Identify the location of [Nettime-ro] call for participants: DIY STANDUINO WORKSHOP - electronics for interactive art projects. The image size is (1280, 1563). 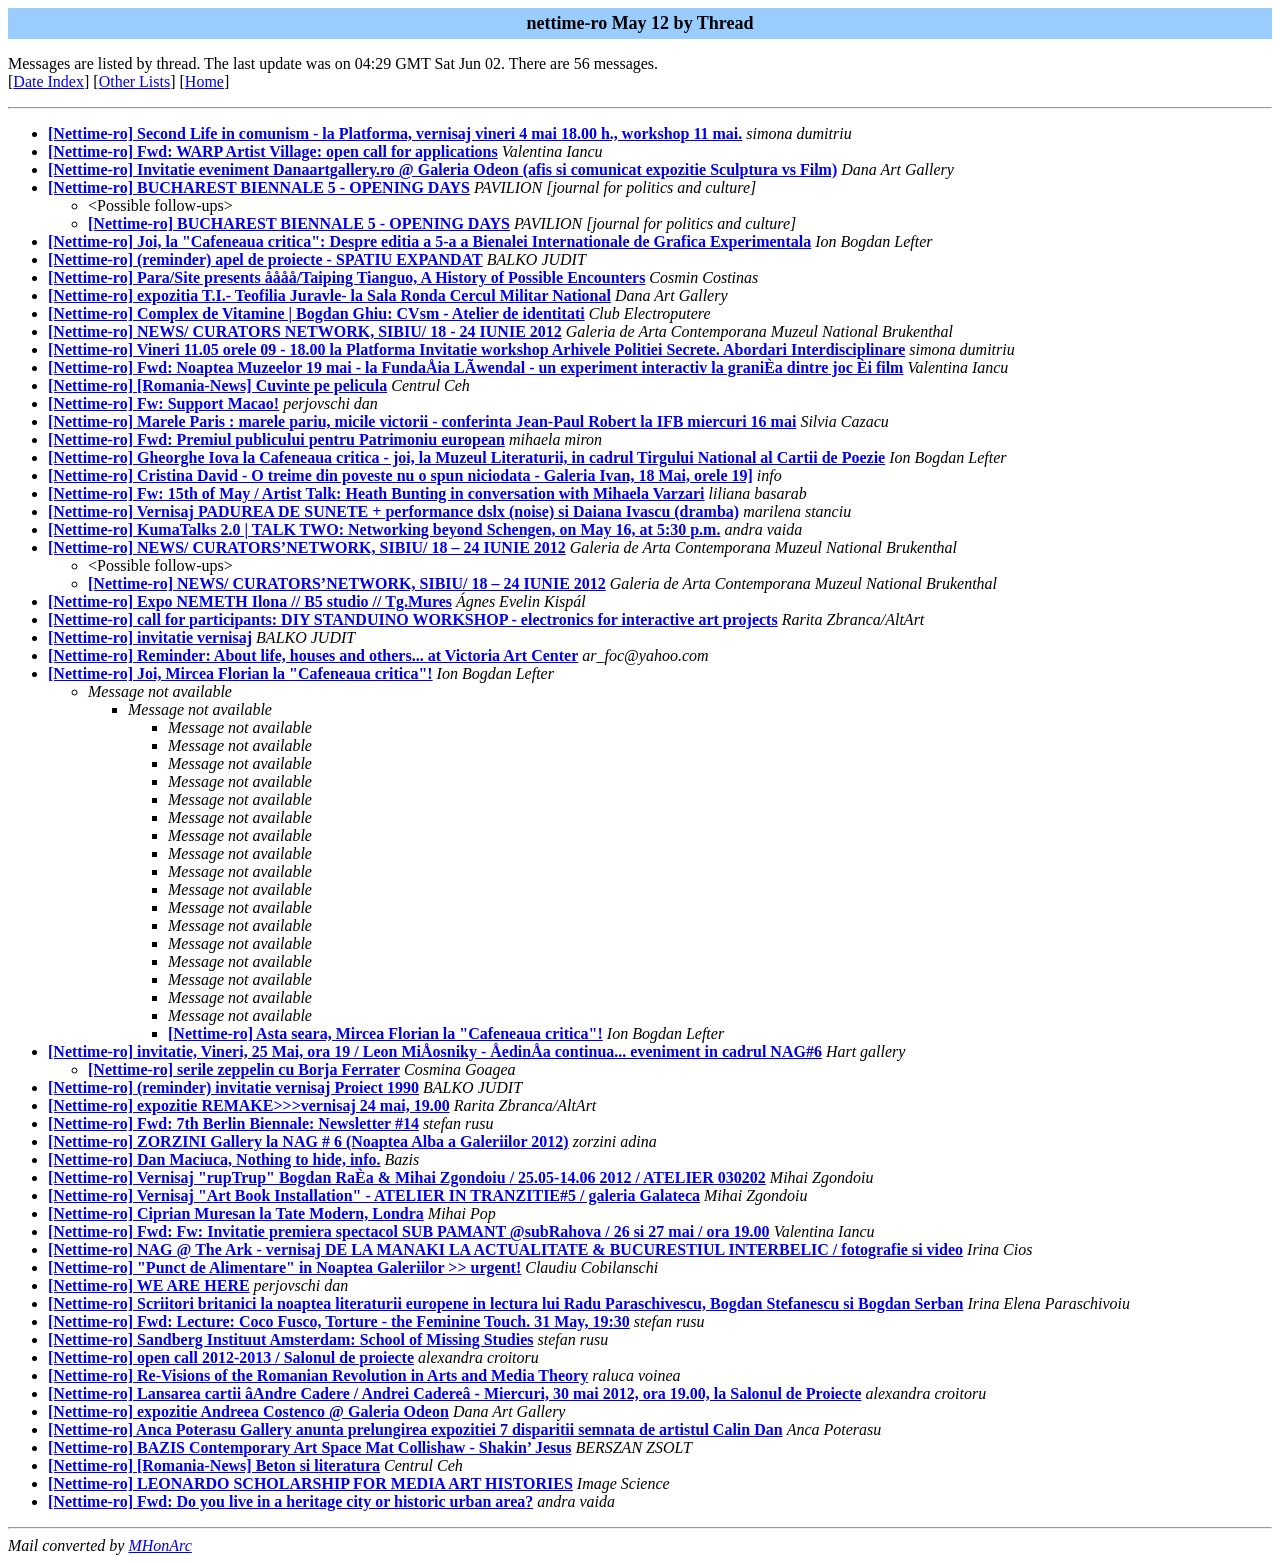
(413, 619).